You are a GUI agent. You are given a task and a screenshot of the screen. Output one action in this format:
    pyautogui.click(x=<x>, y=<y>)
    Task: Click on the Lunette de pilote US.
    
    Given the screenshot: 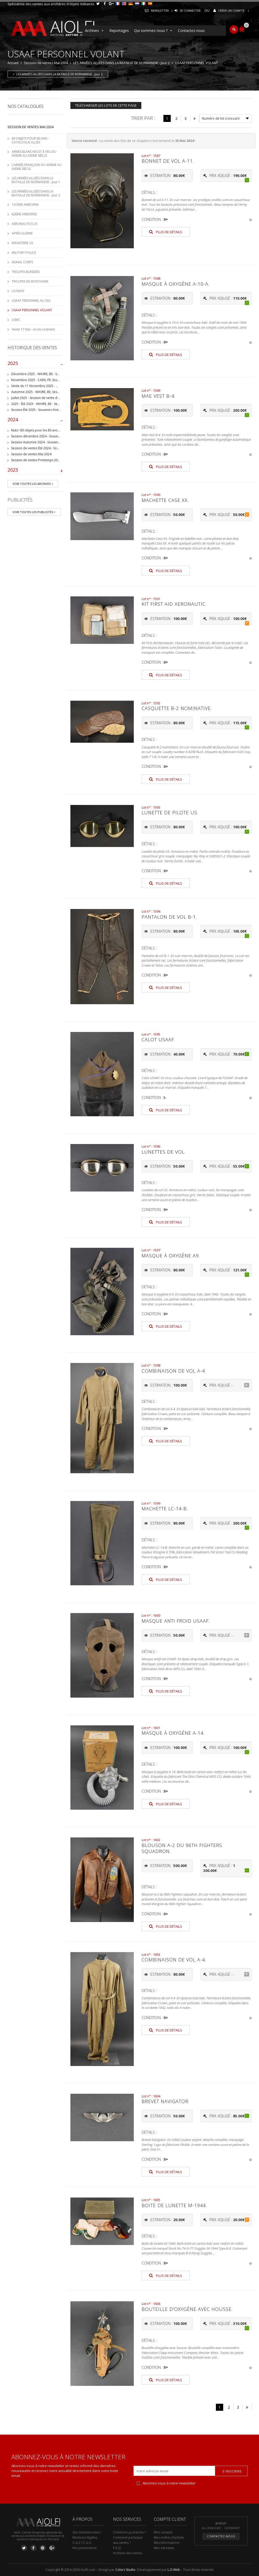 What is the action you would take?
    pyautogui.click(x=170, y=812)
    